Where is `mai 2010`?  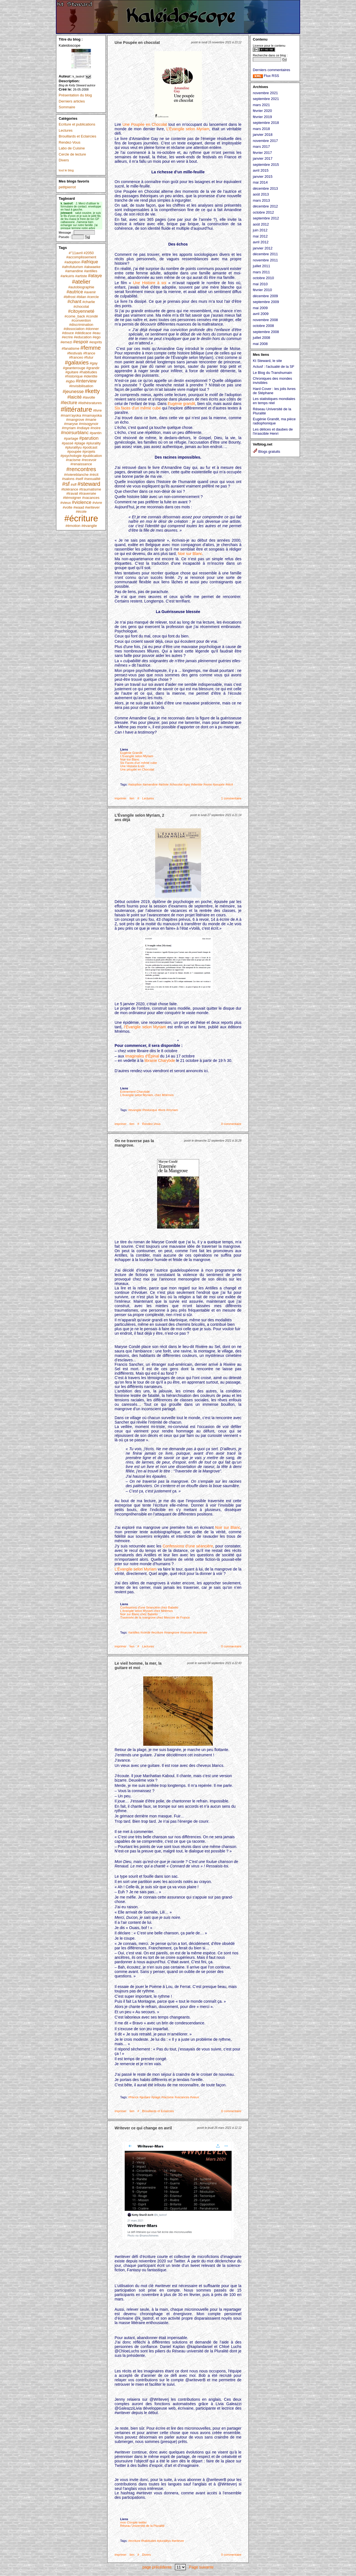 mai 2010 is located at coordinates (260, 284).